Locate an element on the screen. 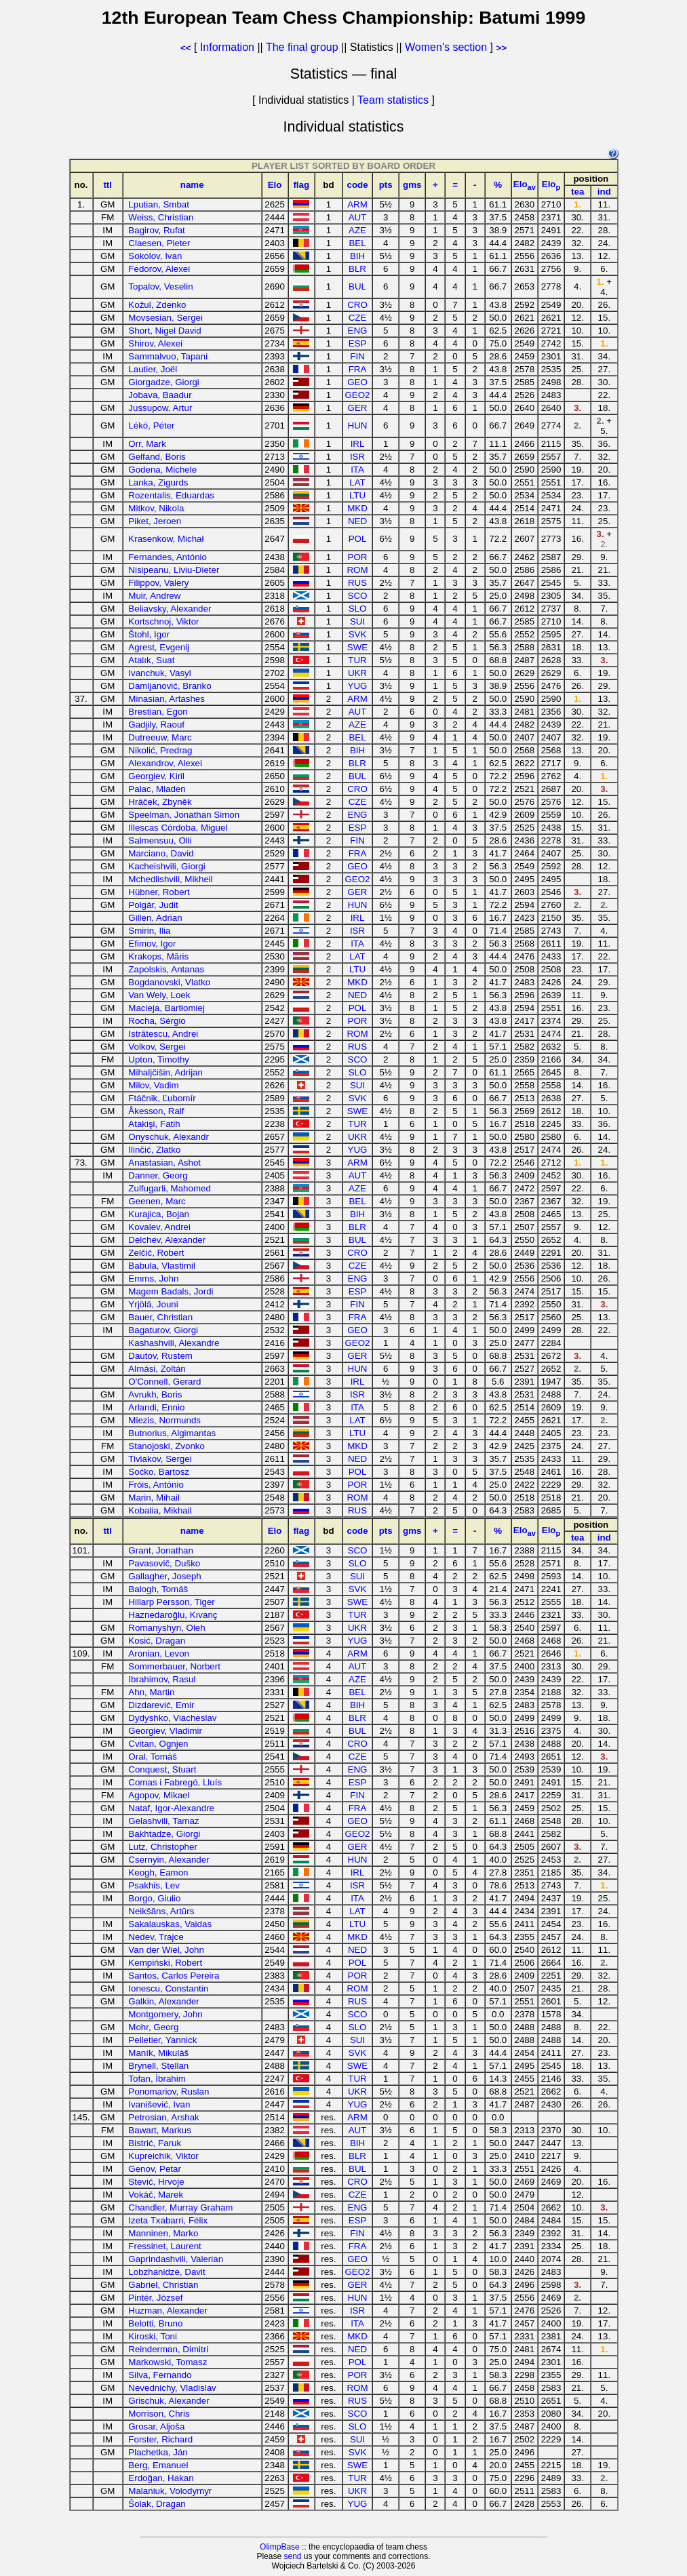  Speelman, Jonathan Simon is located at coordinates (183, 815).